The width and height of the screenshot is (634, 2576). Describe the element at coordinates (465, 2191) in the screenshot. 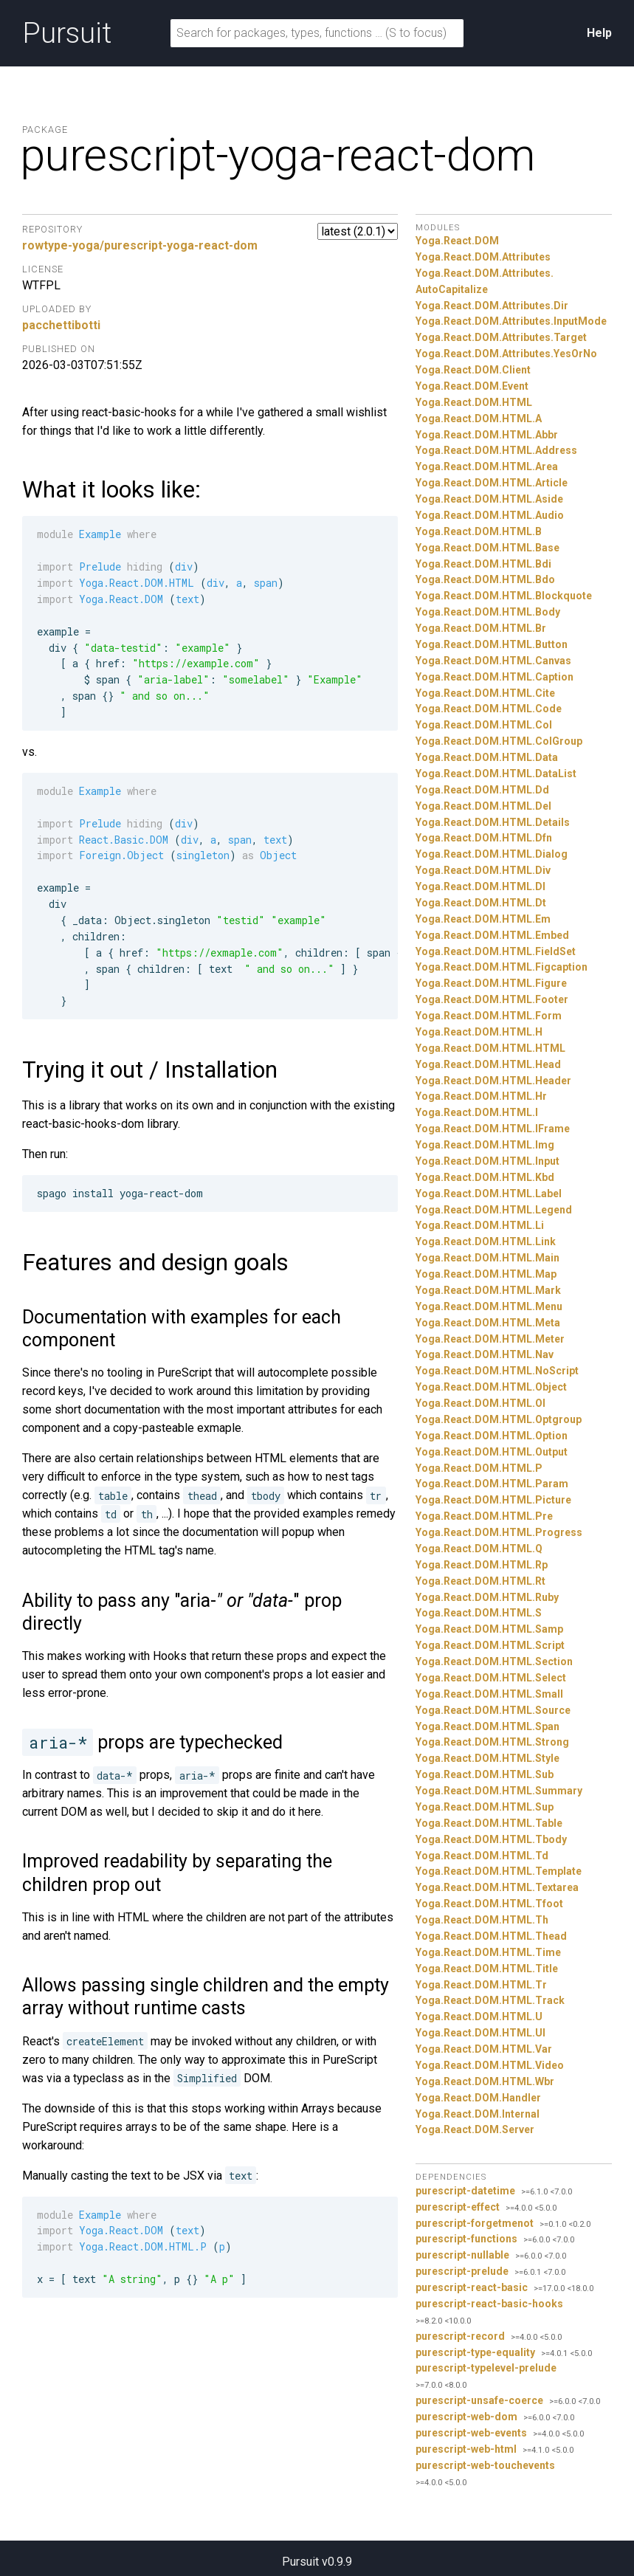

I see `purescript-datetime` at that location.